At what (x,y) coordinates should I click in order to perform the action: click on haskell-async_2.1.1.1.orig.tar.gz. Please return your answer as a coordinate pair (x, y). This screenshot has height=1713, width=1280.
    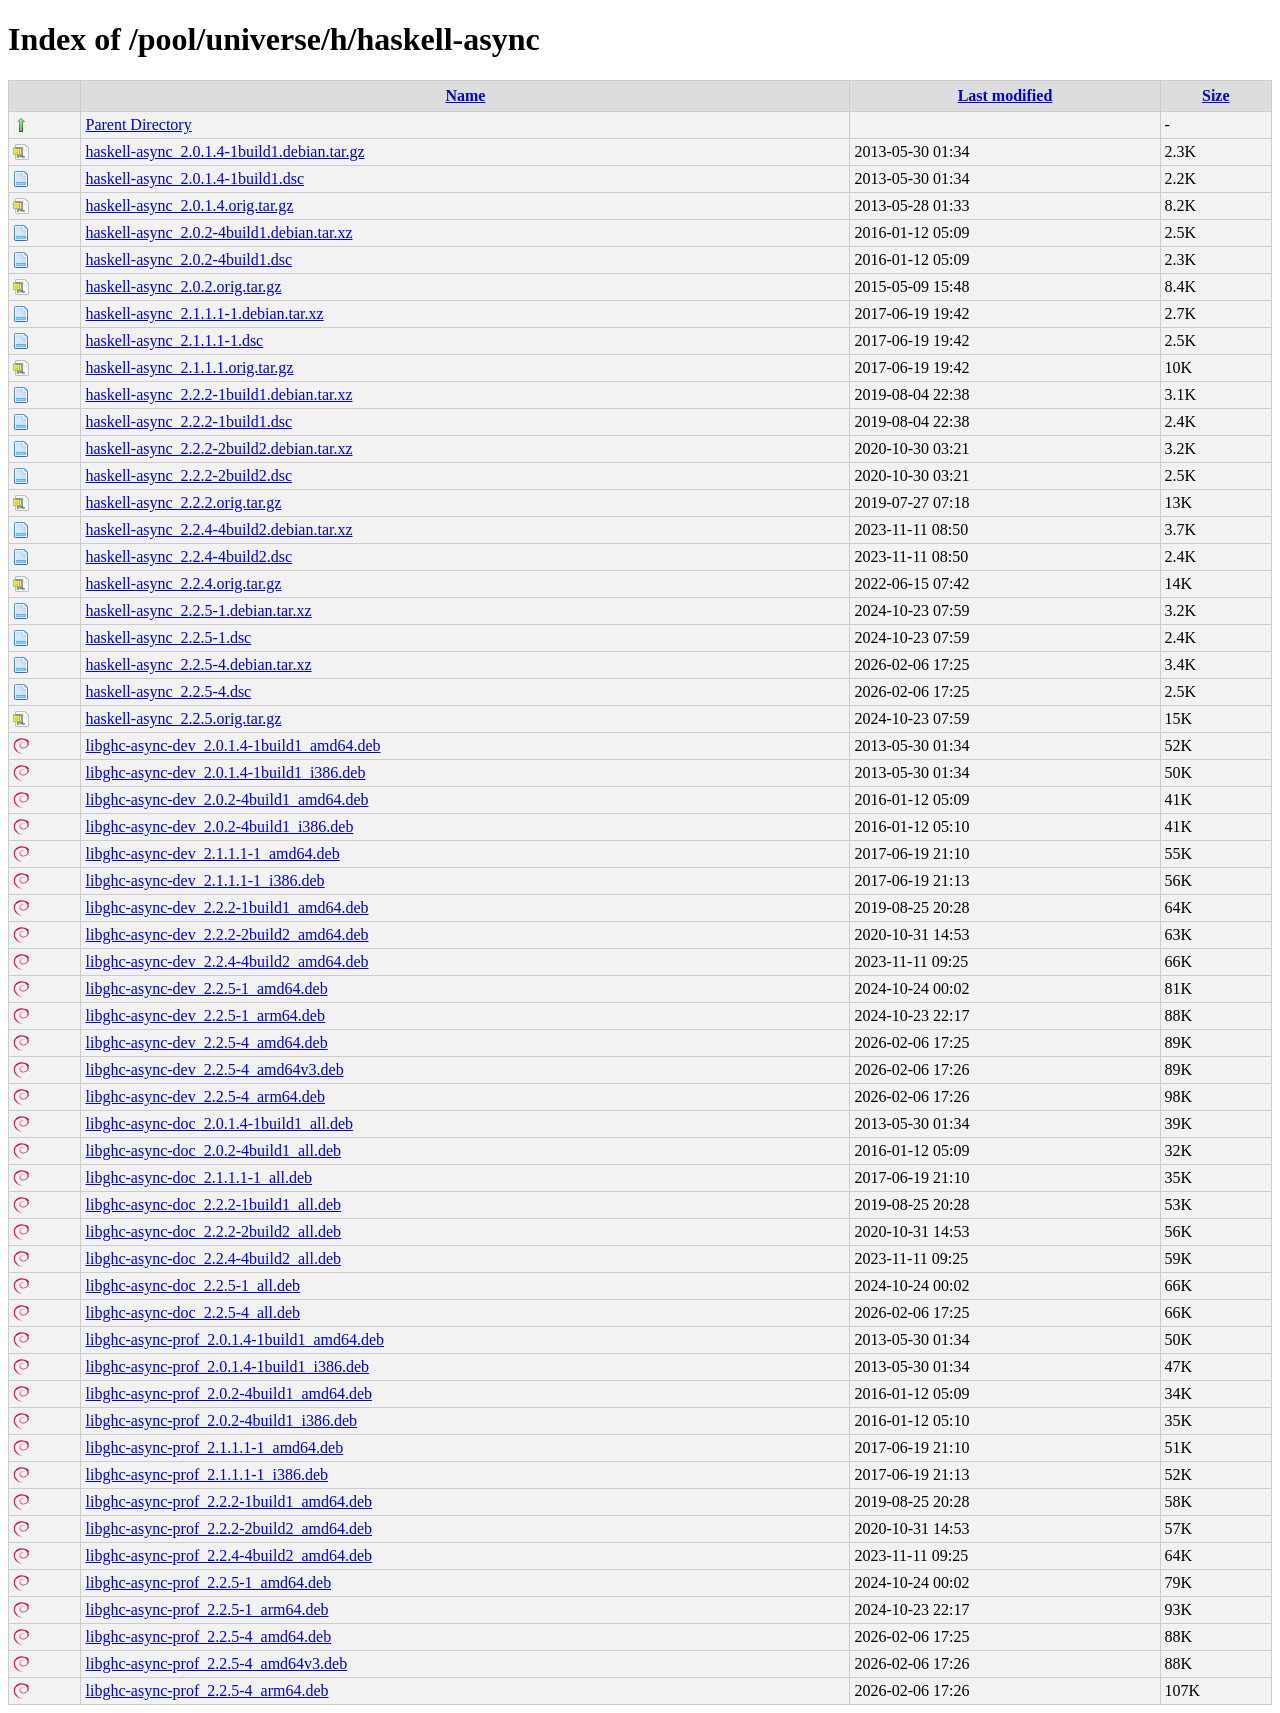
    Looking at the image, I should click on (189, 367).